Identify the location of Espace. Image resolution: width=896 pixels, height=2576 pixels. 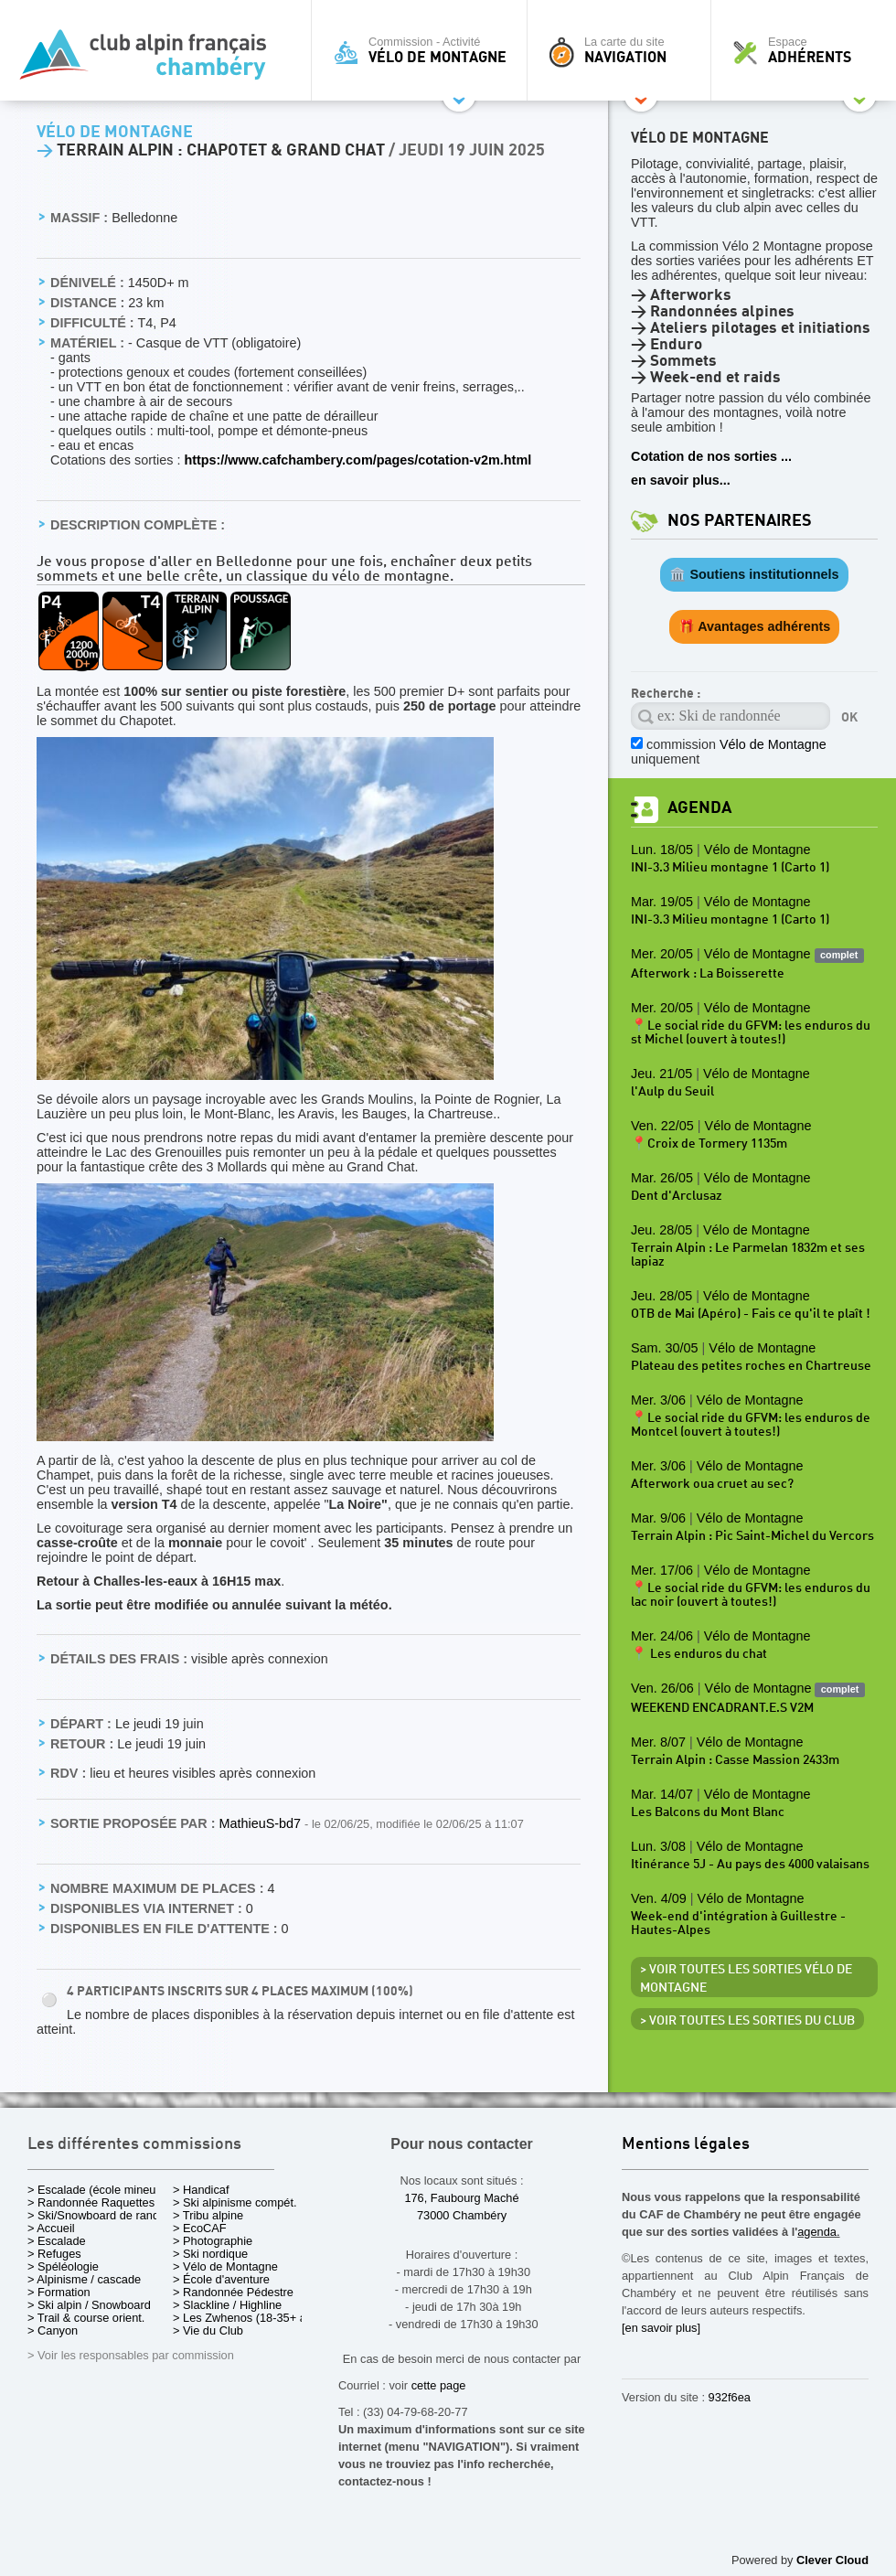
(808, 50).